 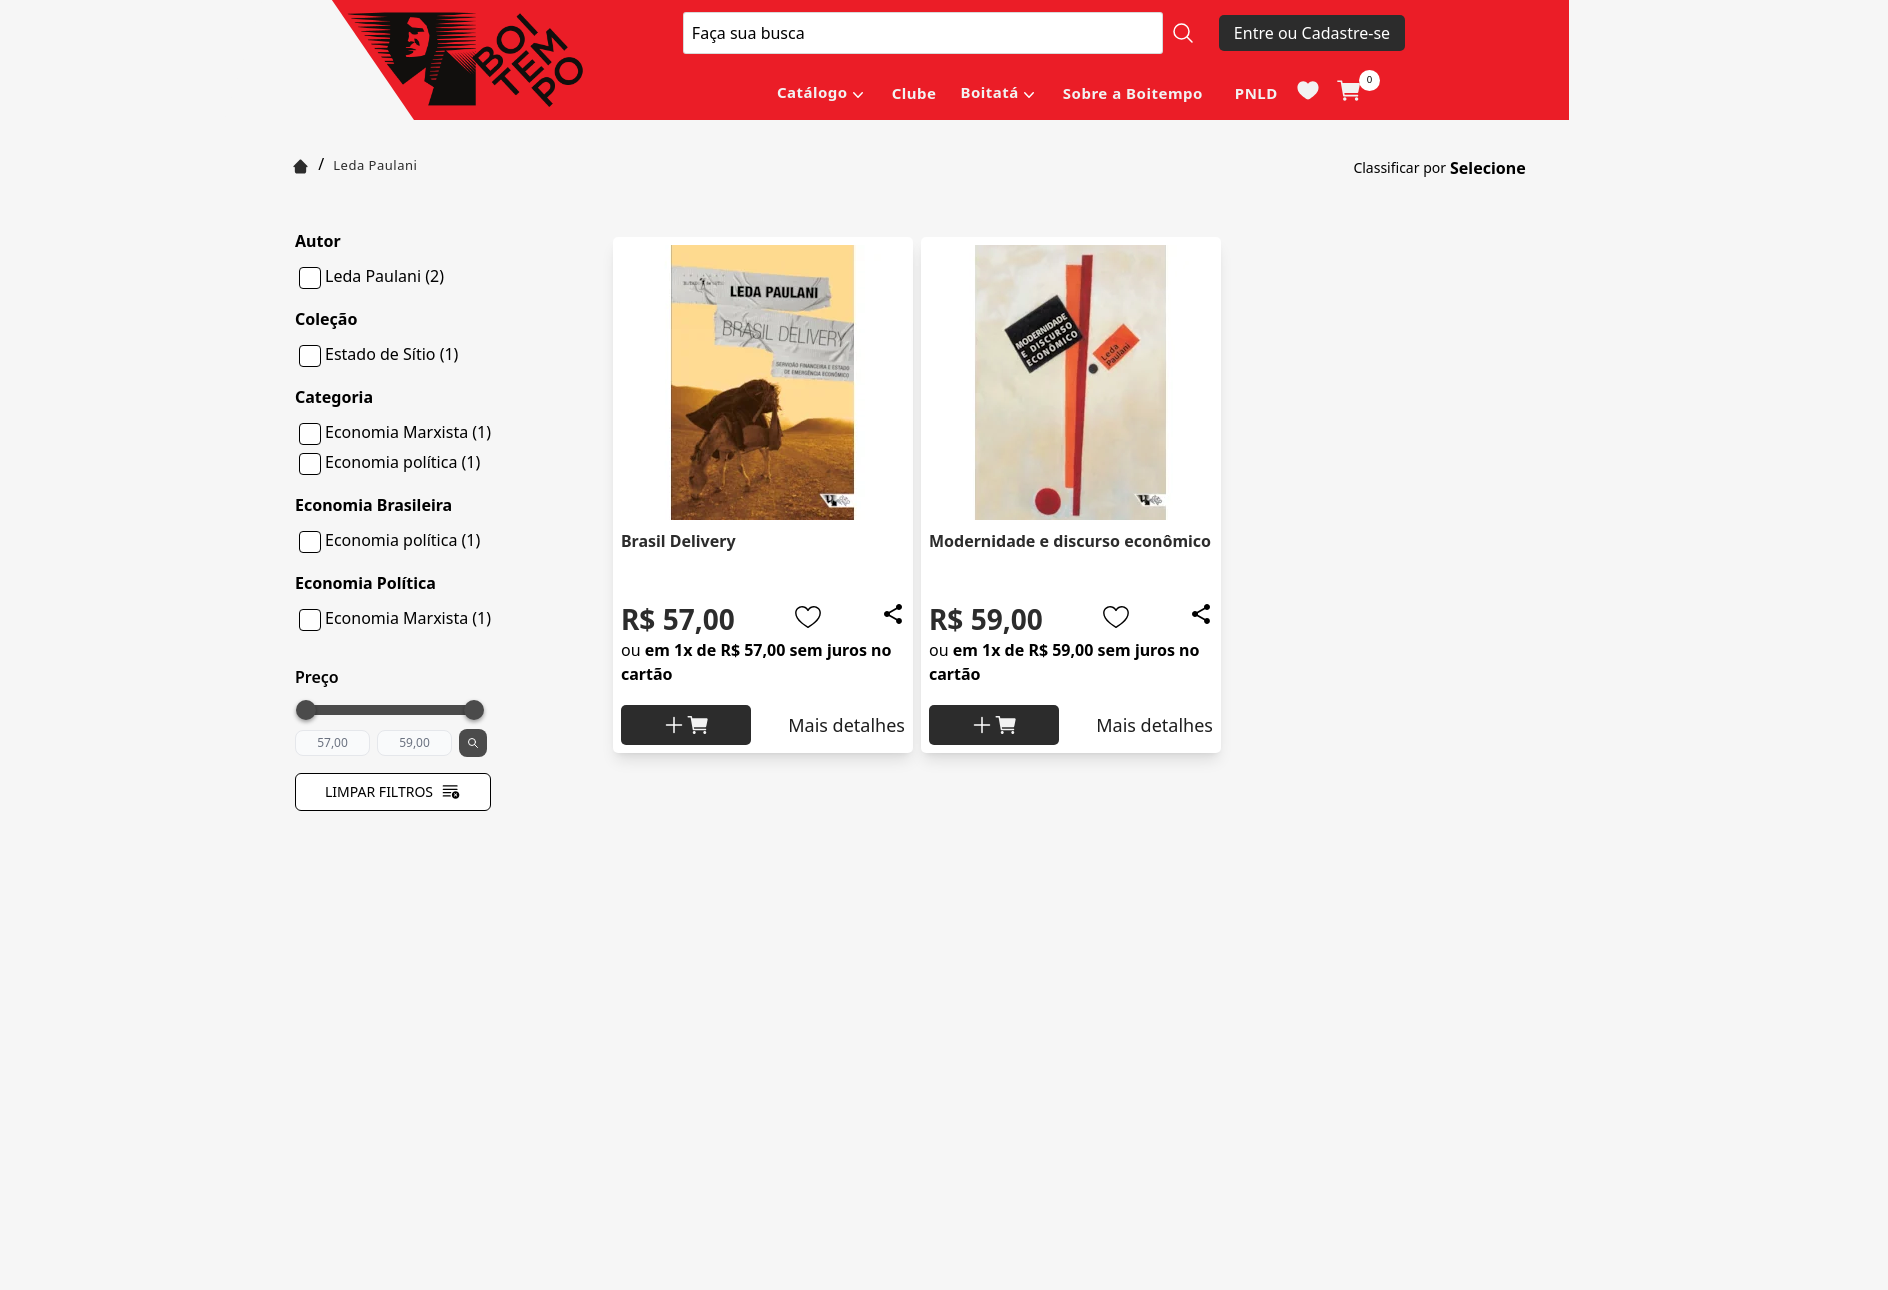 What do you see at coordinates (375, 165) in the screenshot?
I see `Leda Paulani` at bounding box center [375, 165].